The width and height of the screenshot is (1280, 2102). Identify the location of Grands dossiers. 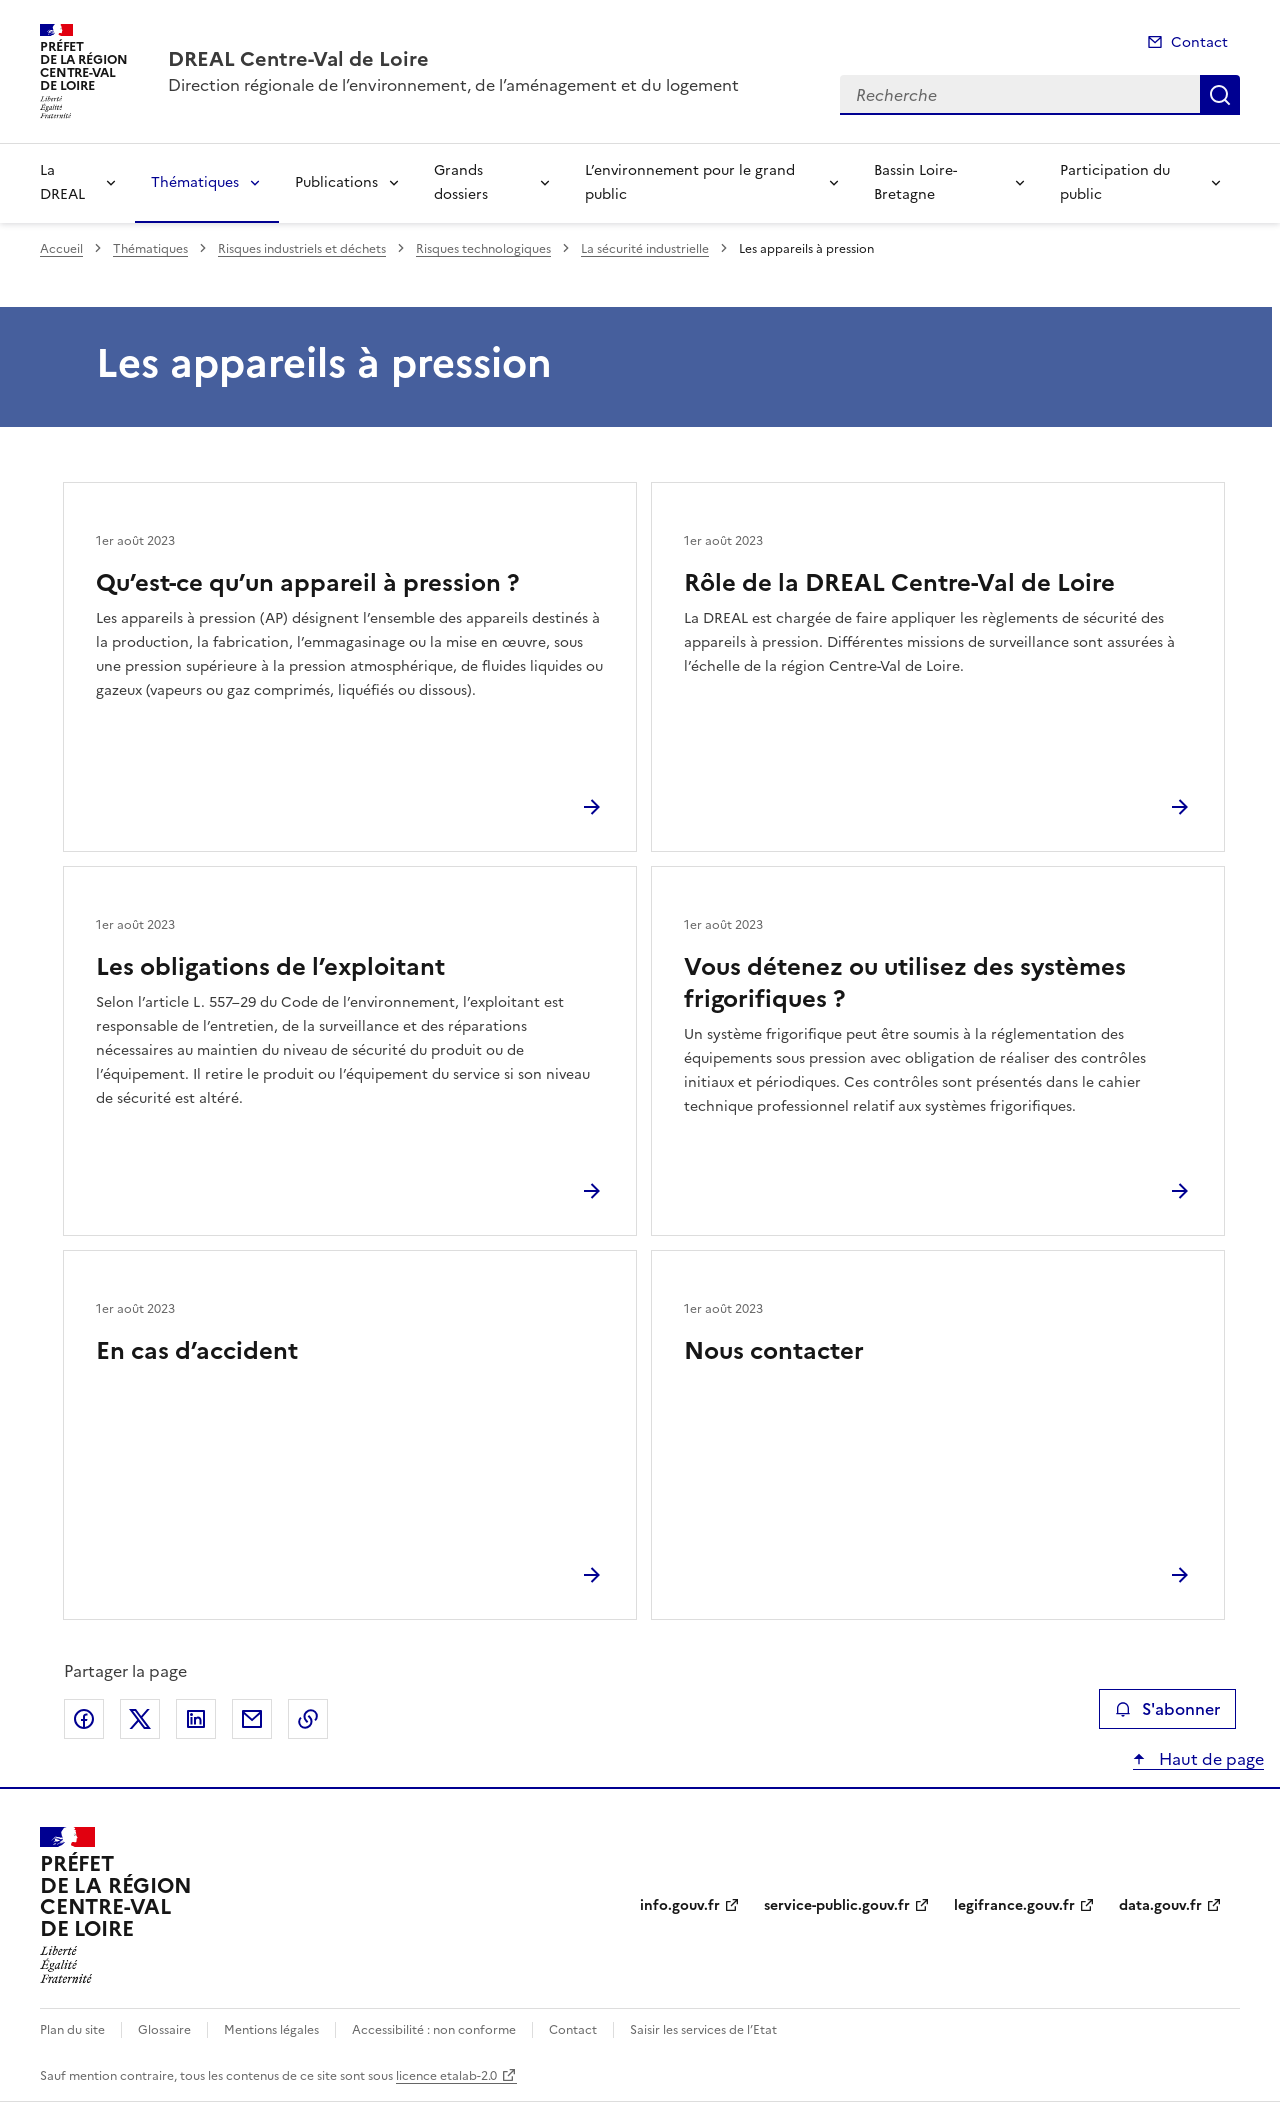
(461, 182).